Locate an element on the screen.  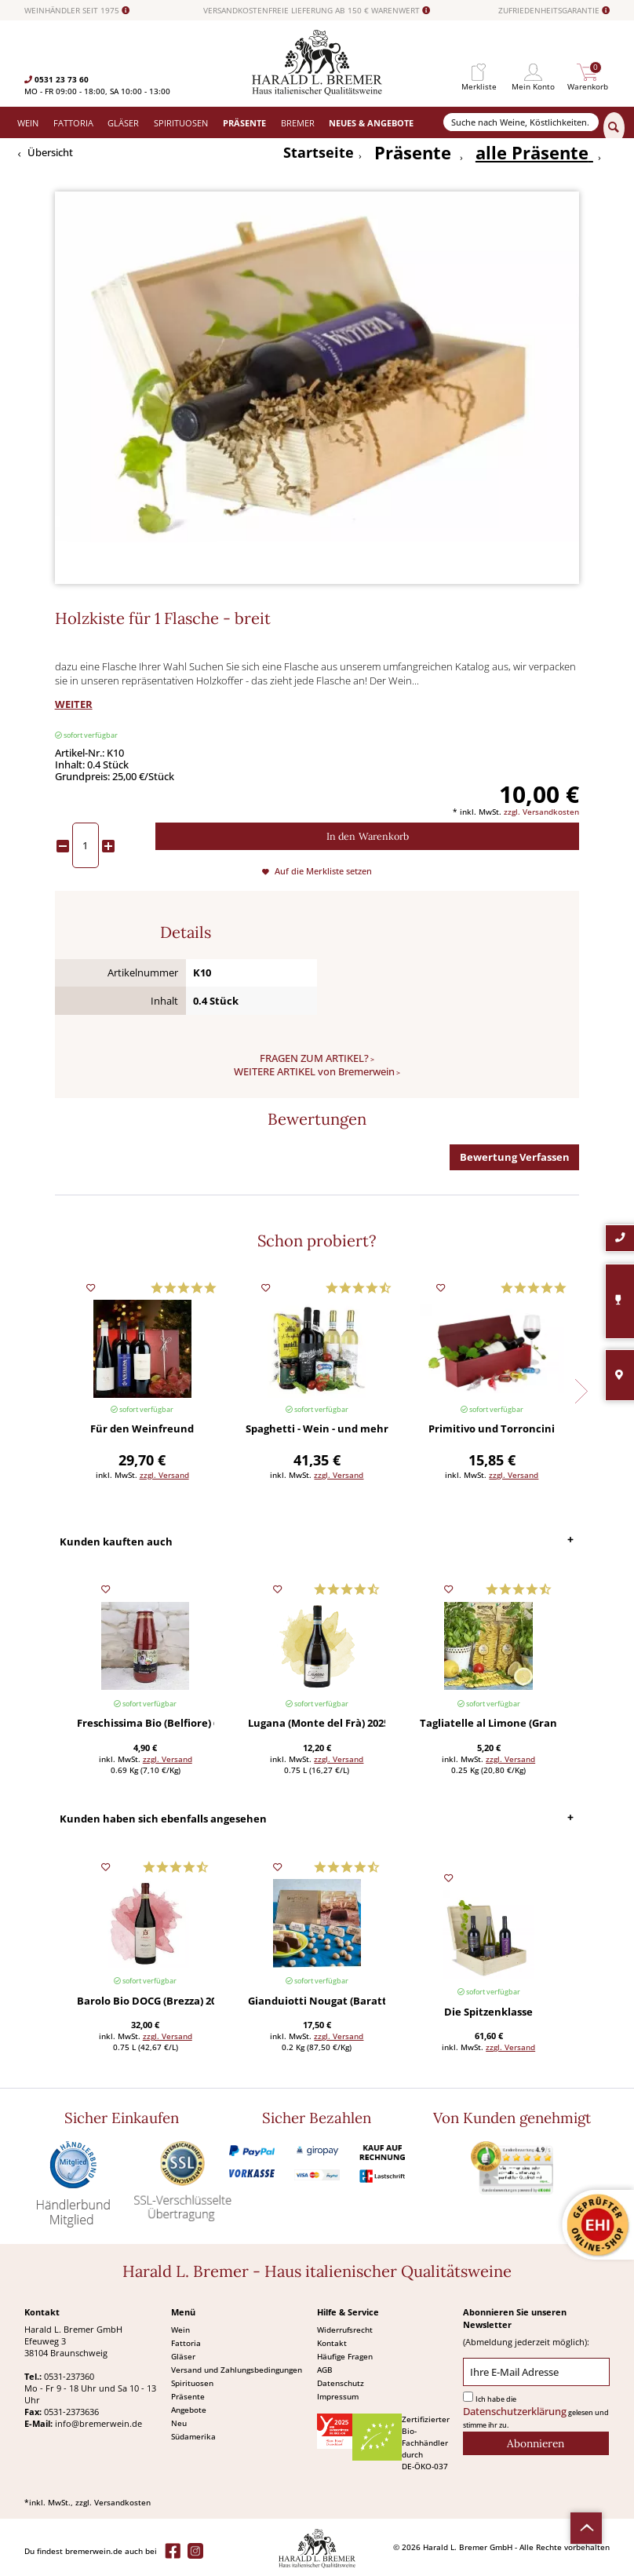
zzgl. Versandkosten is located at coordinates (541, 811).